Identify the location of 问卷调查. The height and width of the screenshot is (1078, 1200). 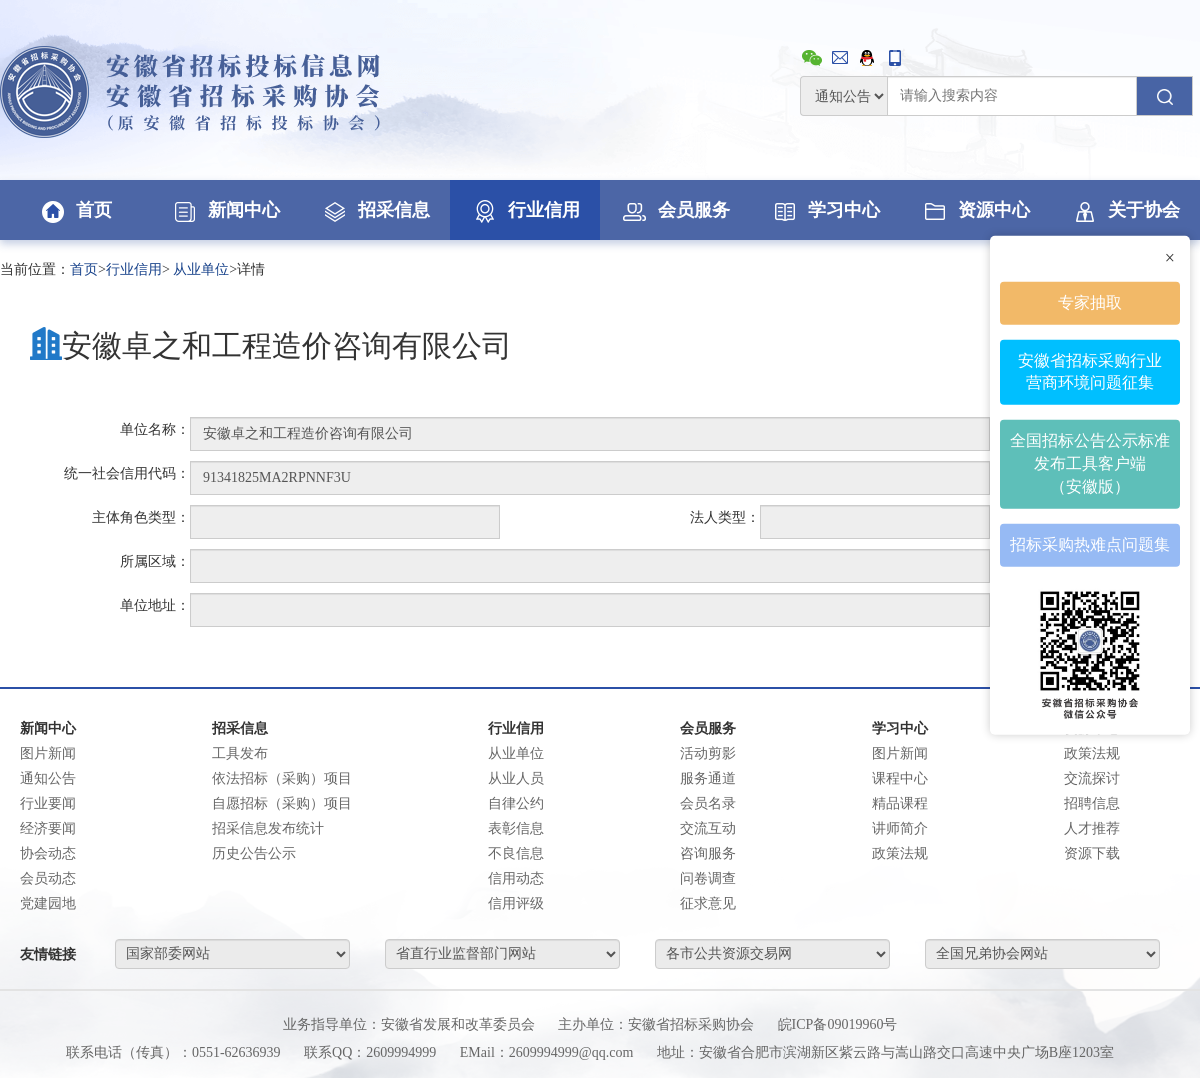
(708, 878).